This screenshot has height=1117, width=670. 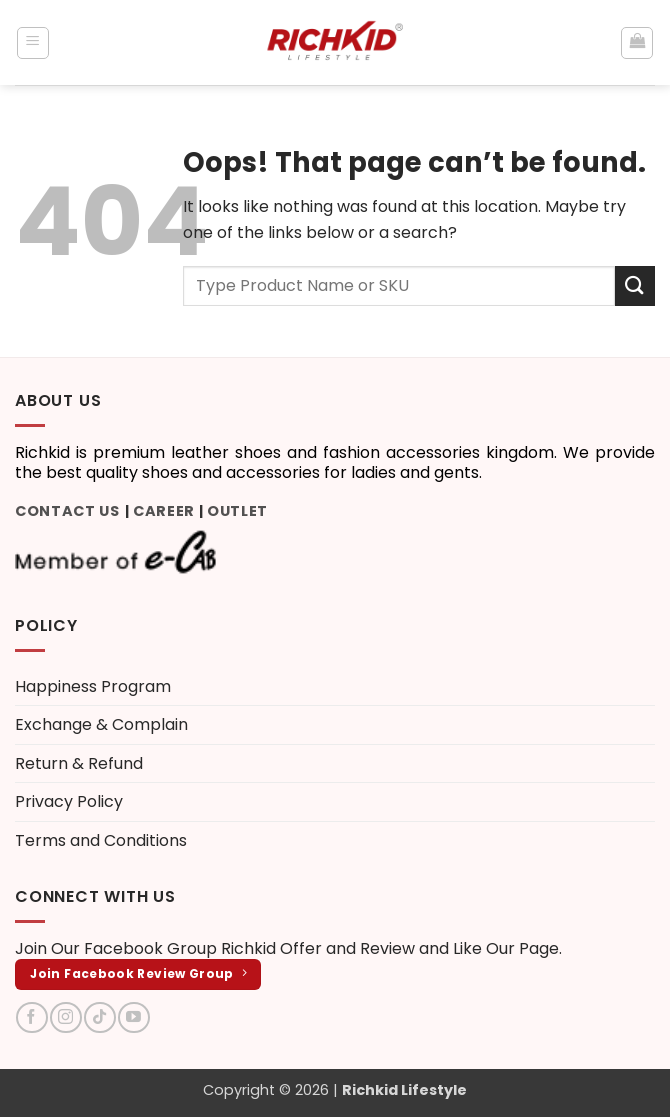 I want to click on [button], so click(x=33, y=43).